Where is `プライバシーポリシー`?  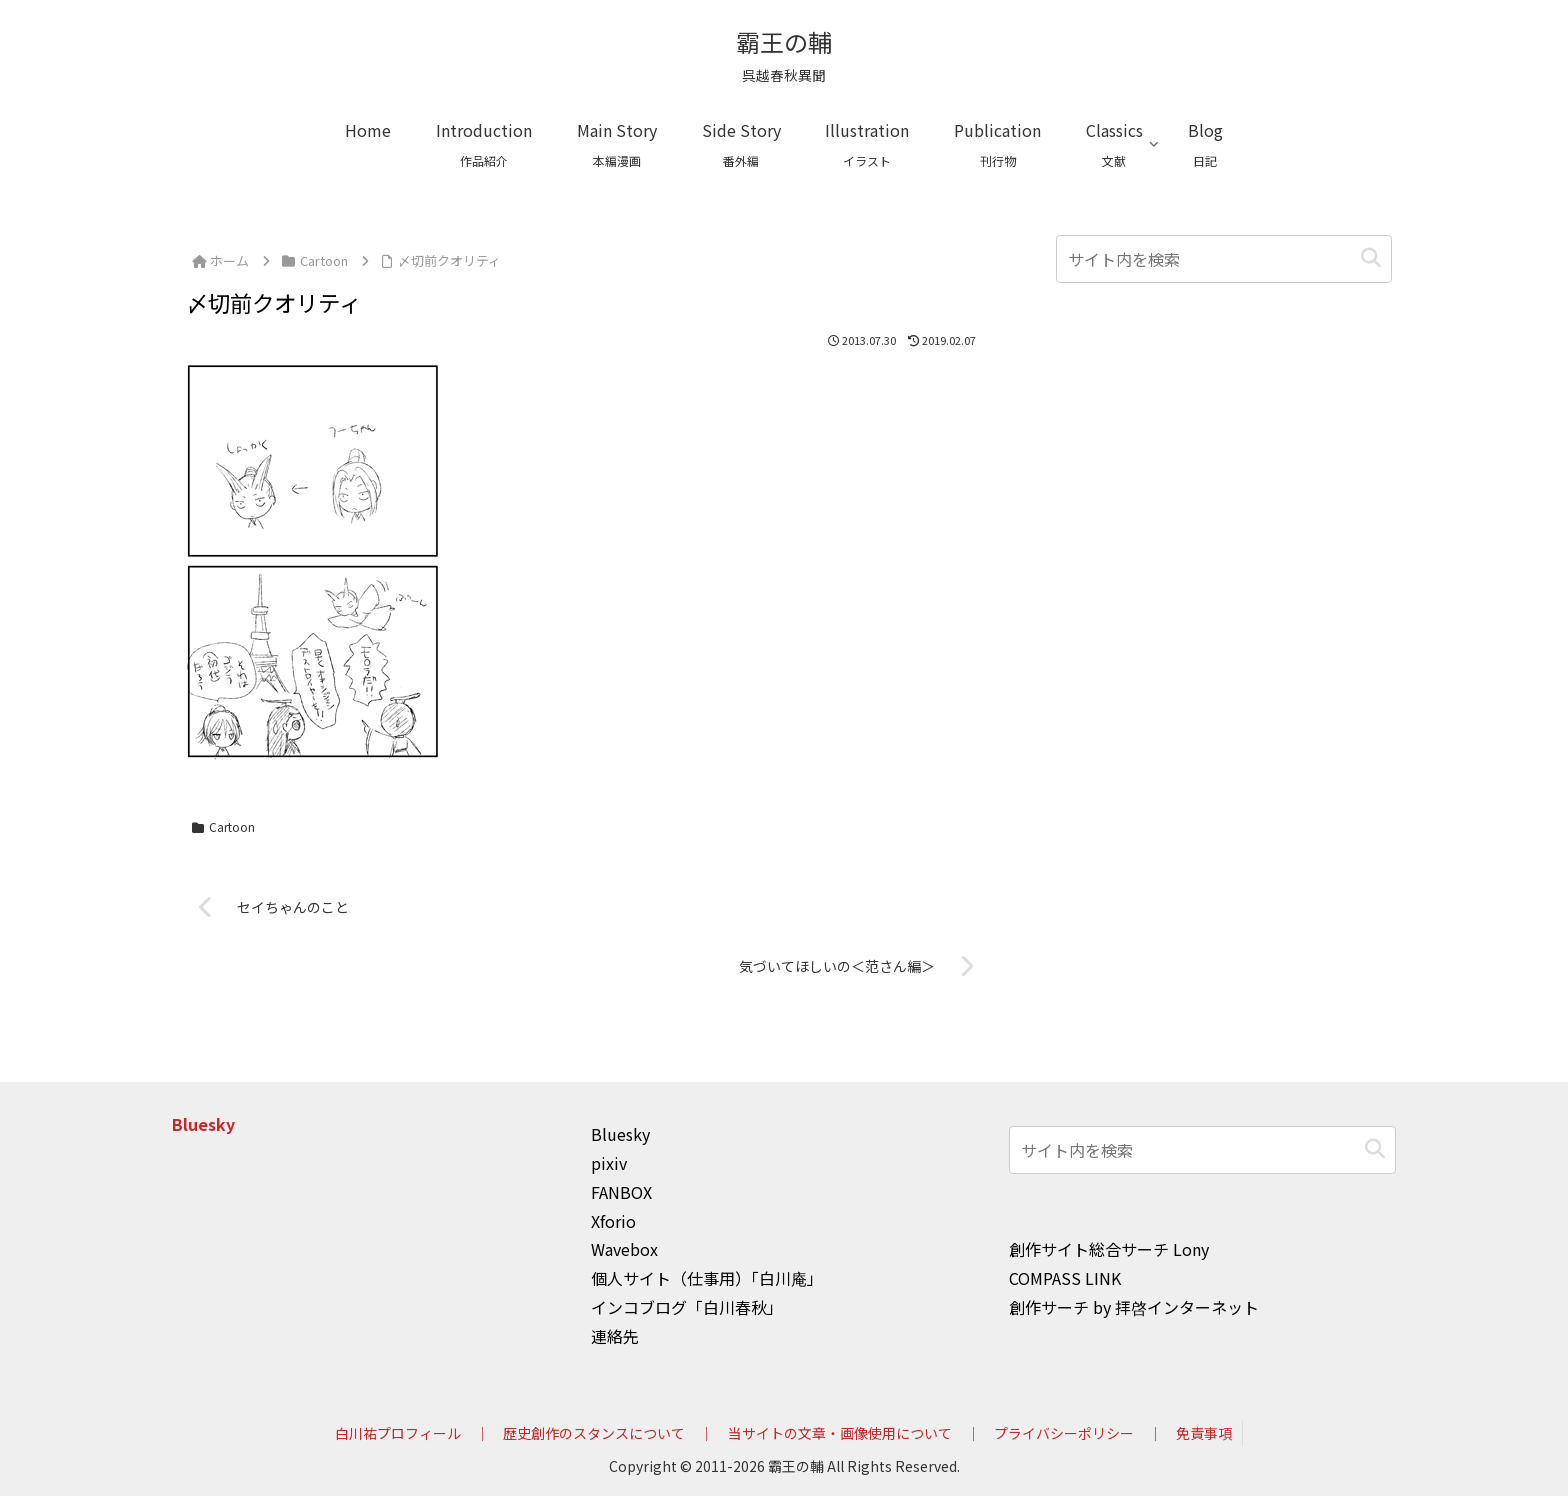
プライバシーポリシー is located at coordinates (1064, 1433).